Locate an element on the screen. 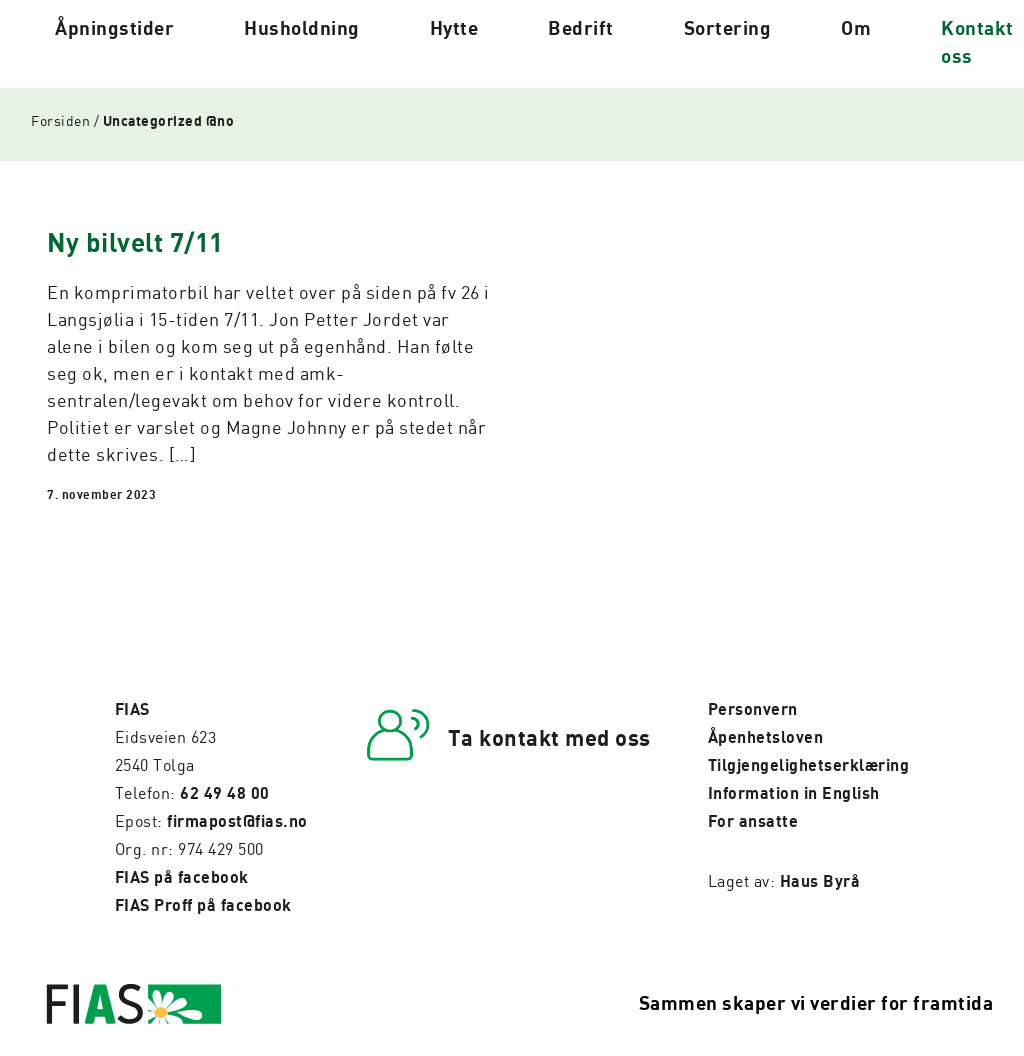 The height and width of the screenshot is (1056, 1024). 62 49 48 00 is located at coordinates (225, 794).